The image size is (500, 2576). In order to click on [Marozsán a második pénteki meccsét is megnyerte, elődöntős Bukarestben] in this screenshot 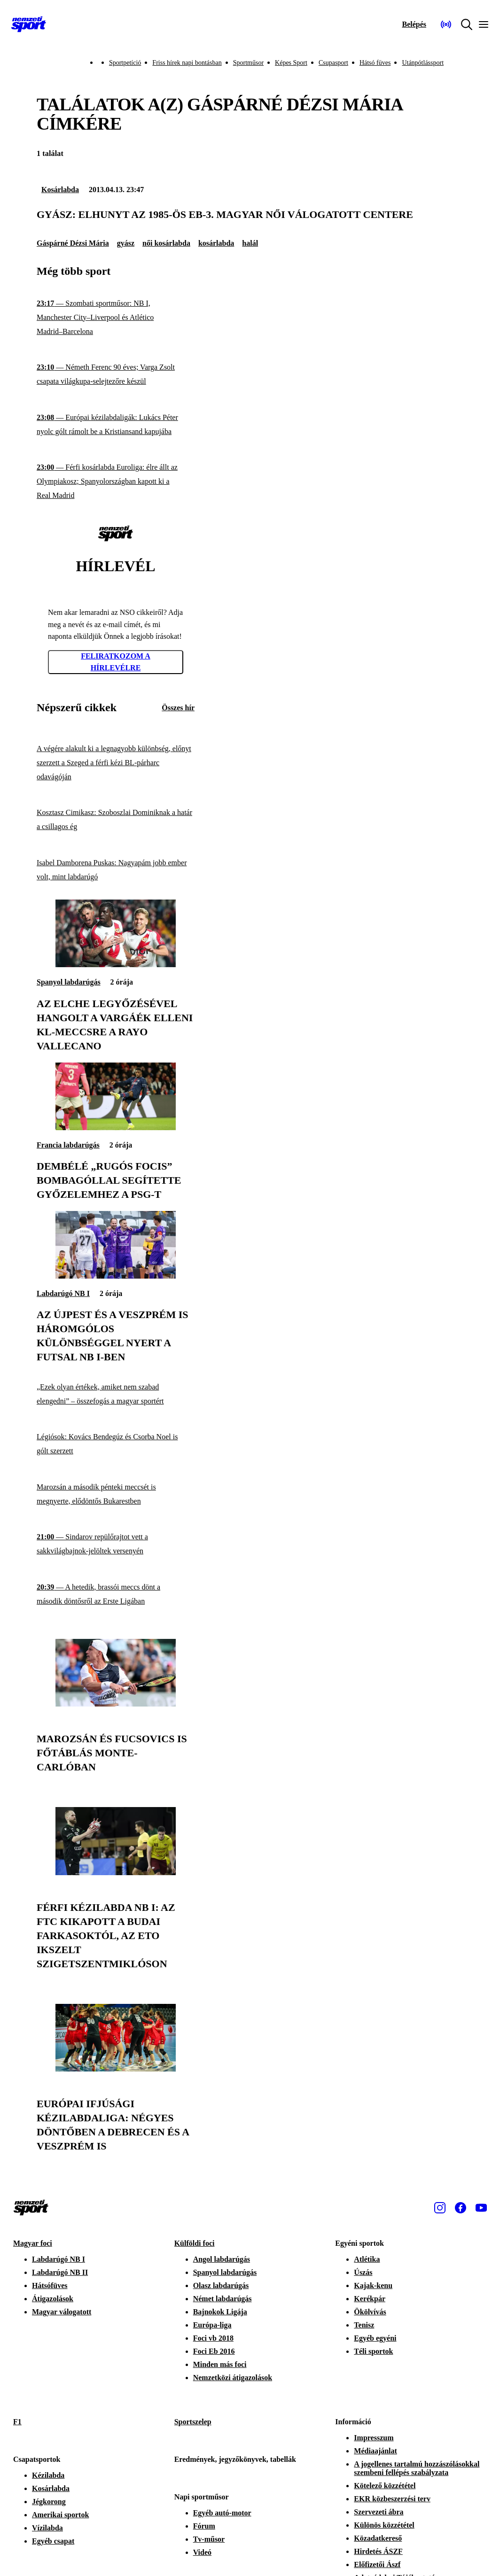, I will do `click(116, 1494)`.